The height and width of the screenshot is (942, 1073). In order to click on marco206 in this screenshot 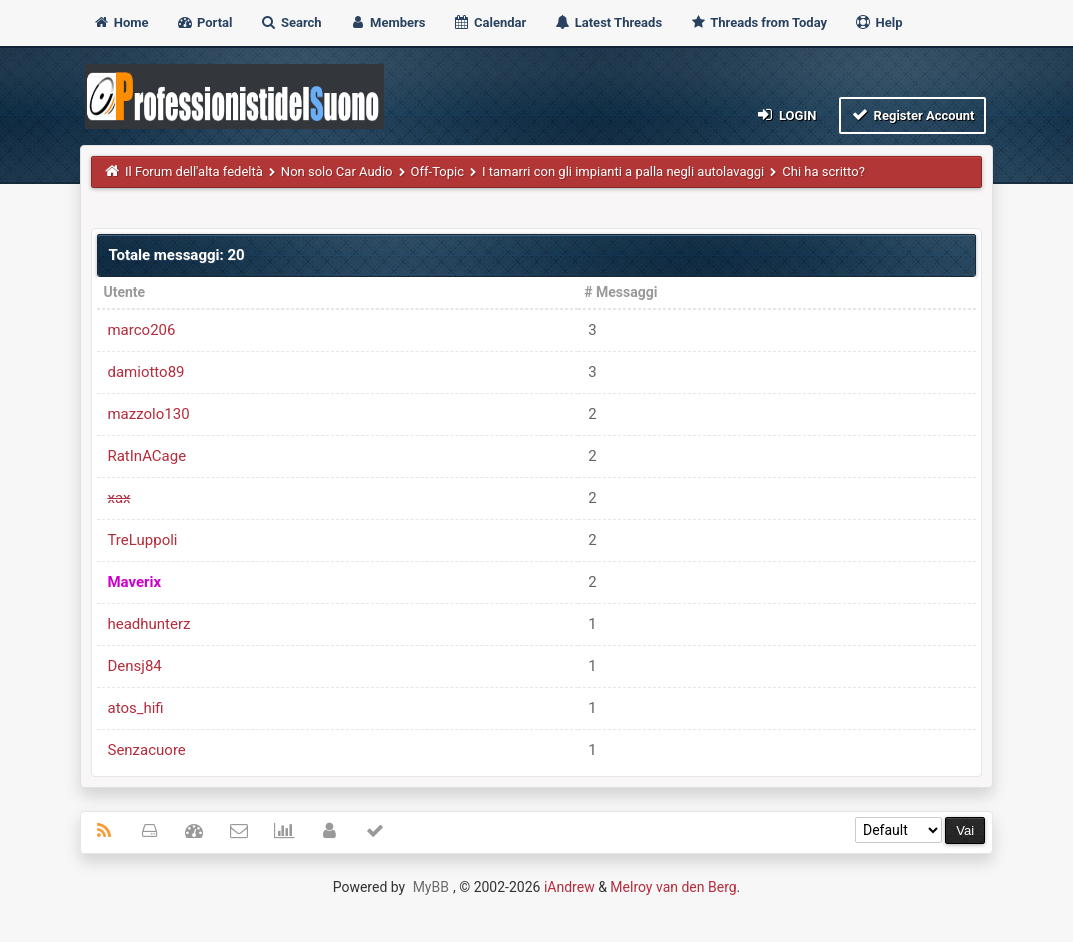, I will do `click(141, 330)`.